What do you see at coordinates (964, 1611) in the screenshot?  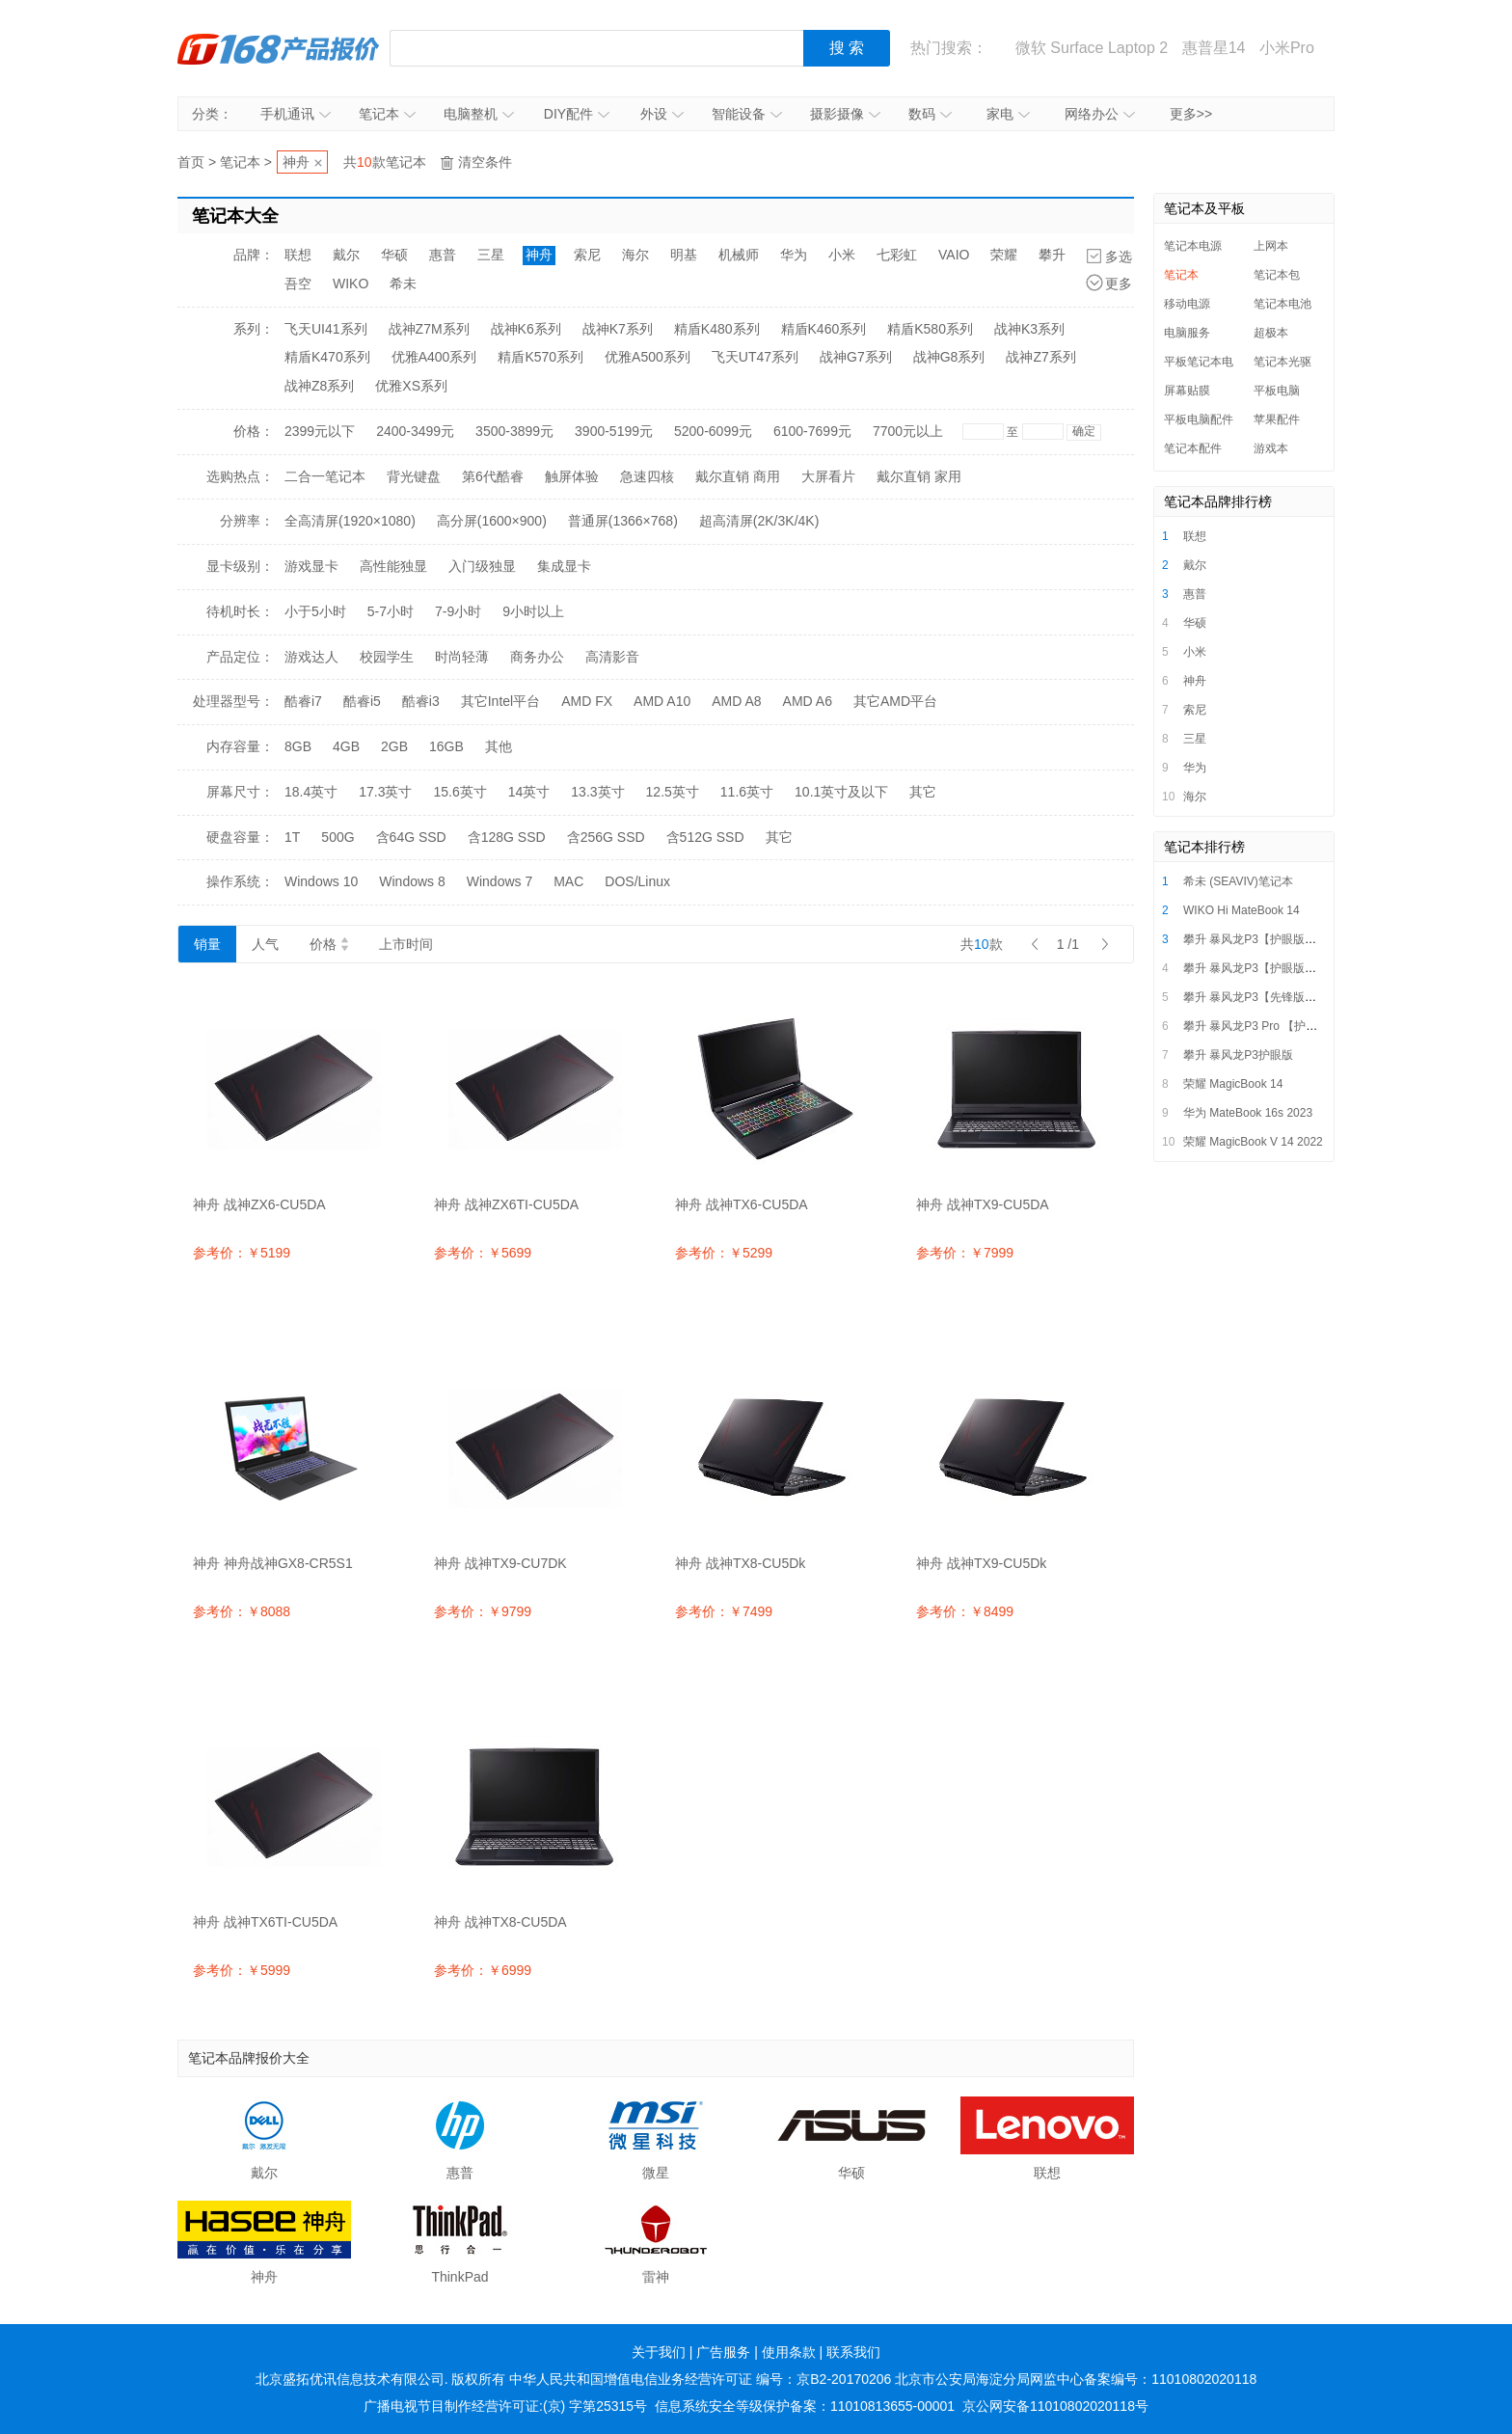 I see `参考价：￥8499` at bounding box center [964, 1611].